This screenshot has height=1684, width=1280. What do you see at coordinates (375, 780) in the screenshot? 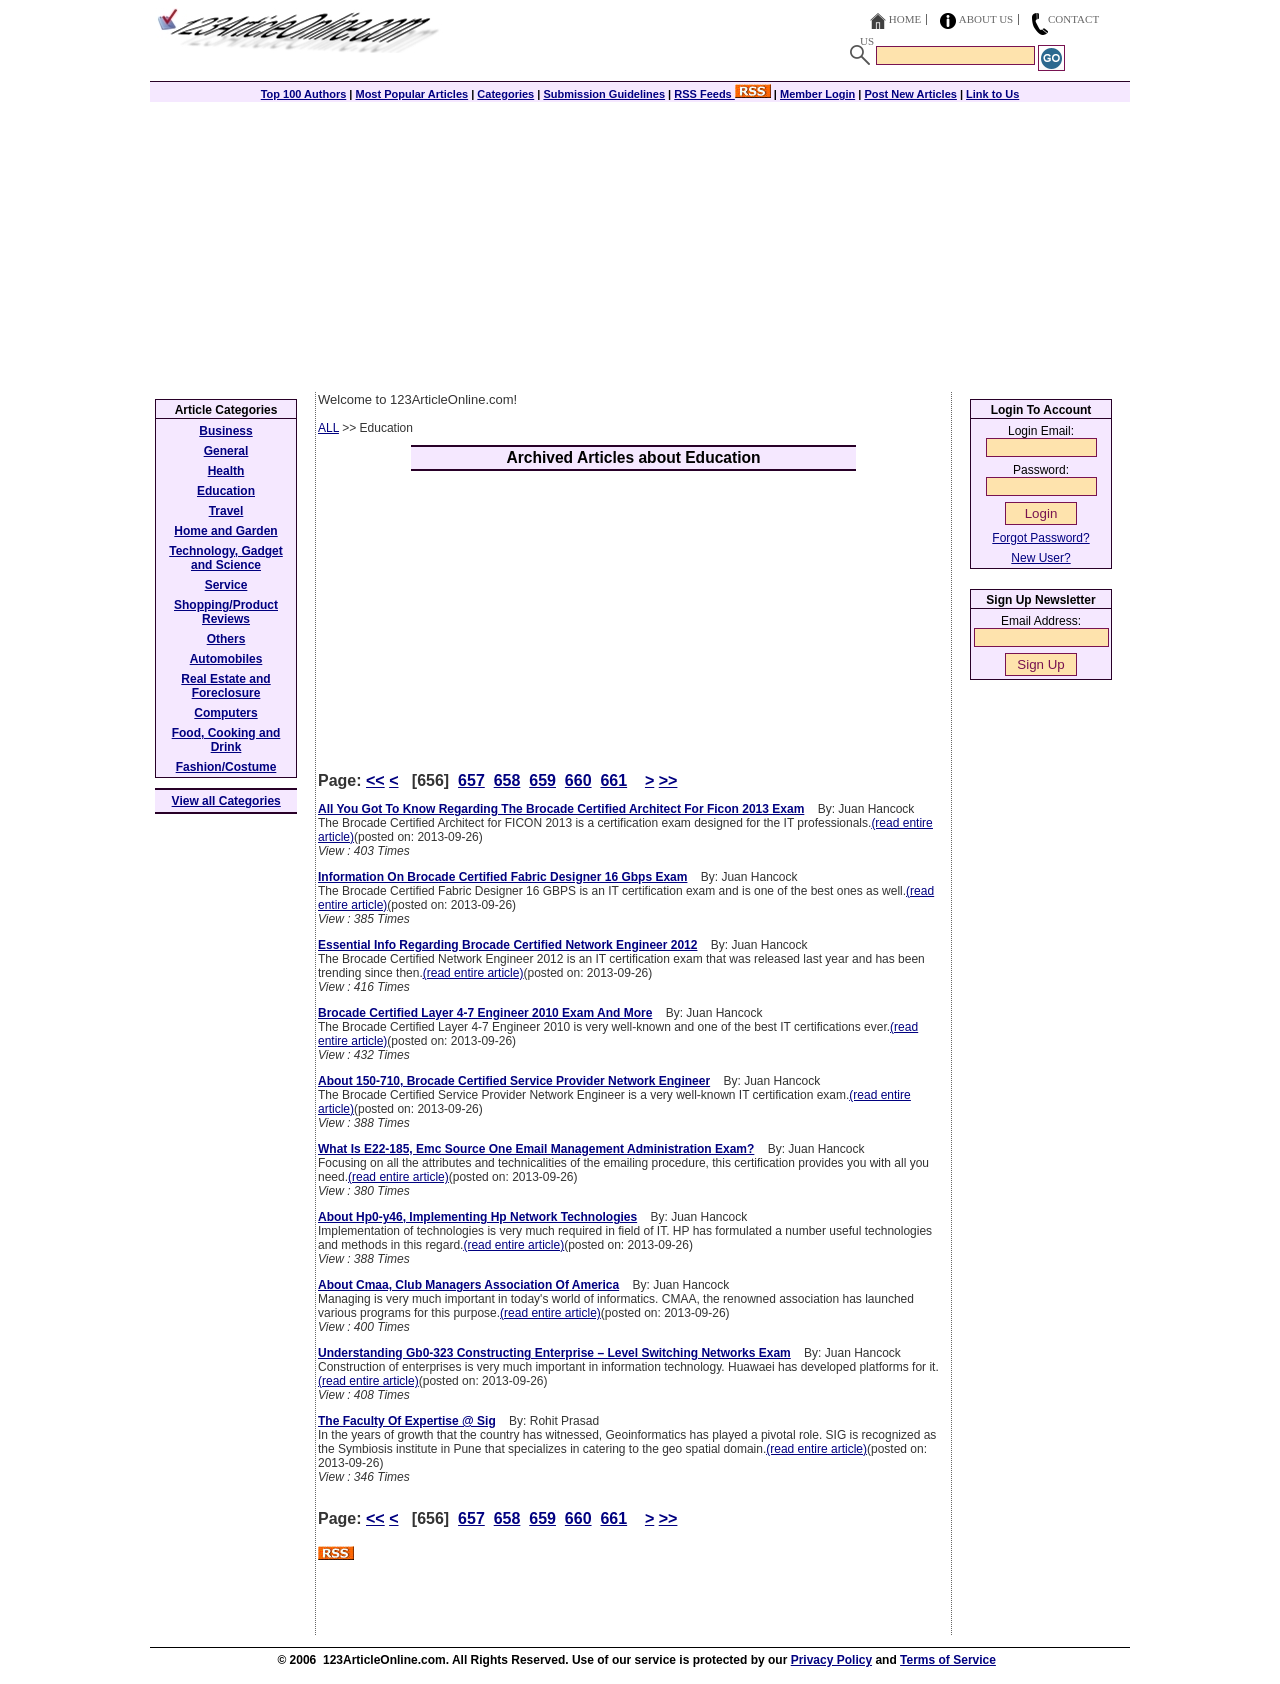
I see `<<` at bounding box center [375, 780].